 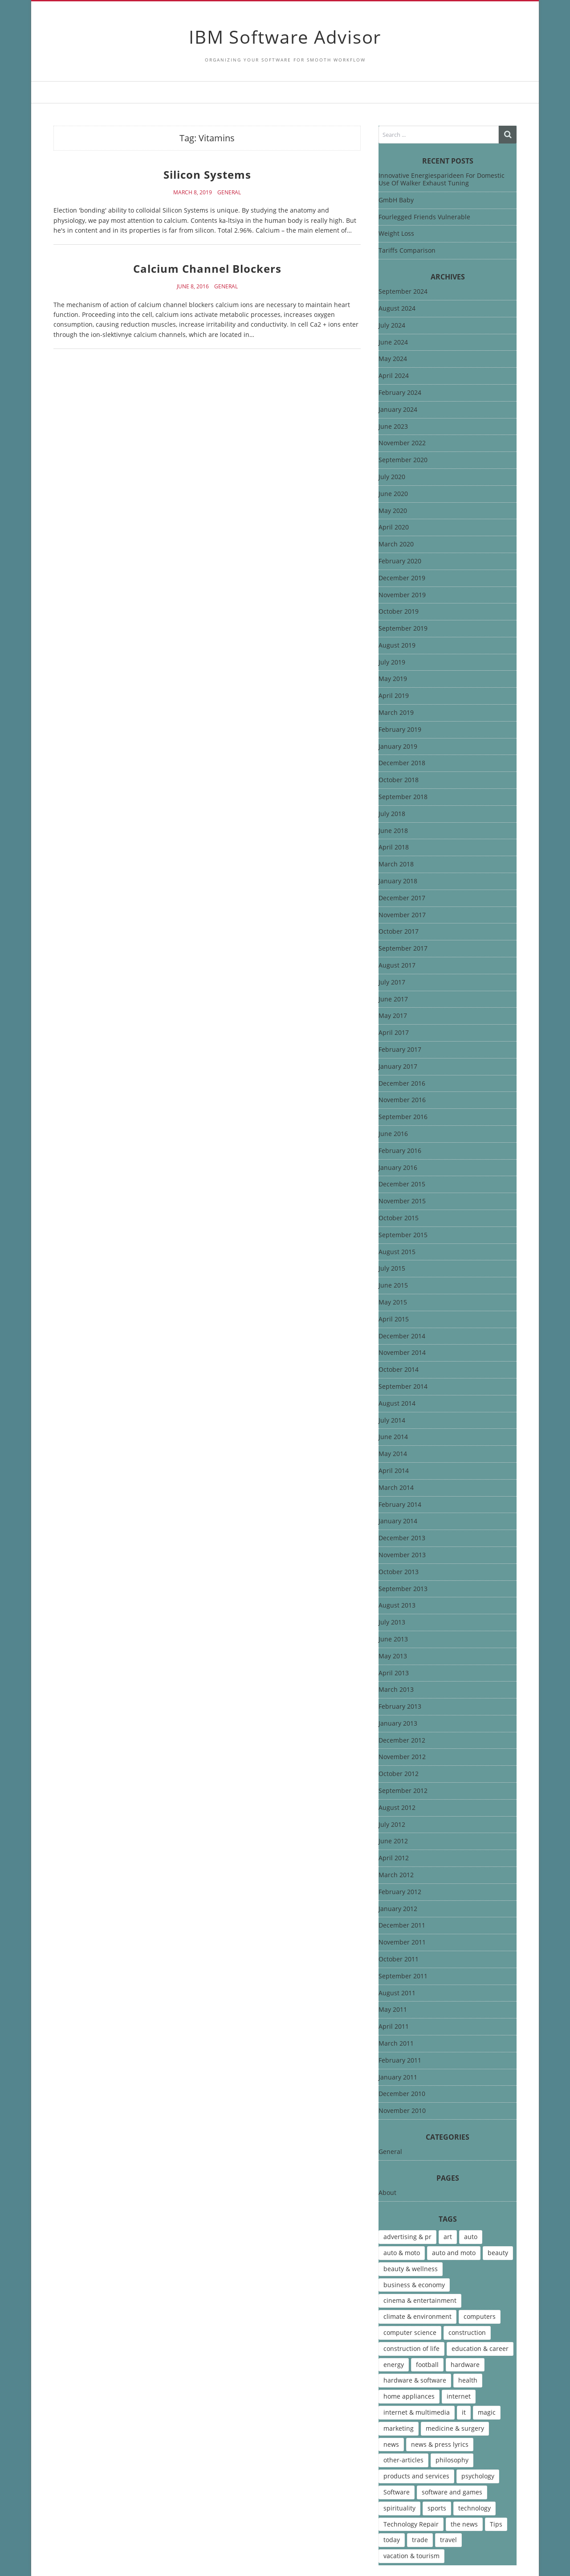 What do you see at coordinates (393, 1639) in the screenshot?
I see `June 2013` at bounding box center [393, 1639].